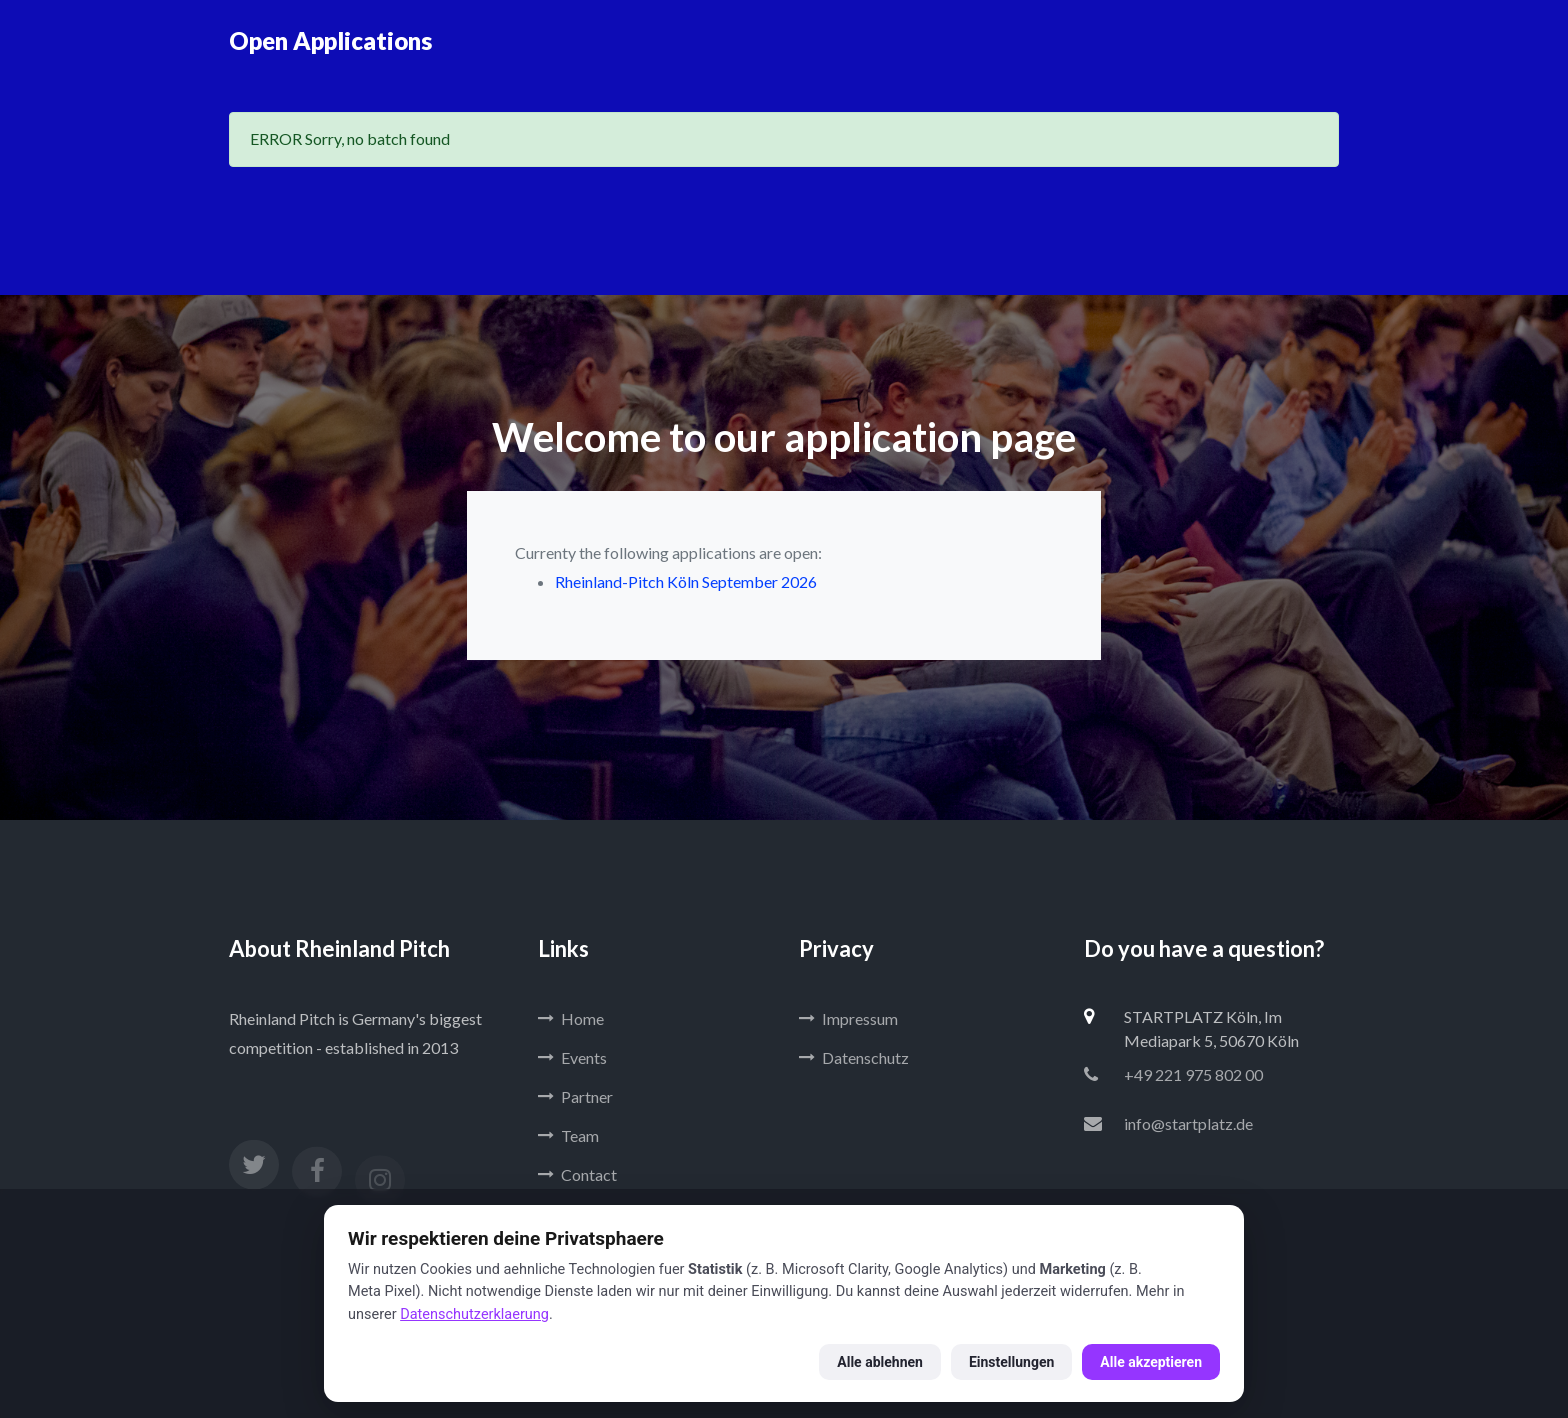  What do you see at coordinates (330, 40) in the screenshot?
I see `Open Applications` at bounding box center [330, 40].